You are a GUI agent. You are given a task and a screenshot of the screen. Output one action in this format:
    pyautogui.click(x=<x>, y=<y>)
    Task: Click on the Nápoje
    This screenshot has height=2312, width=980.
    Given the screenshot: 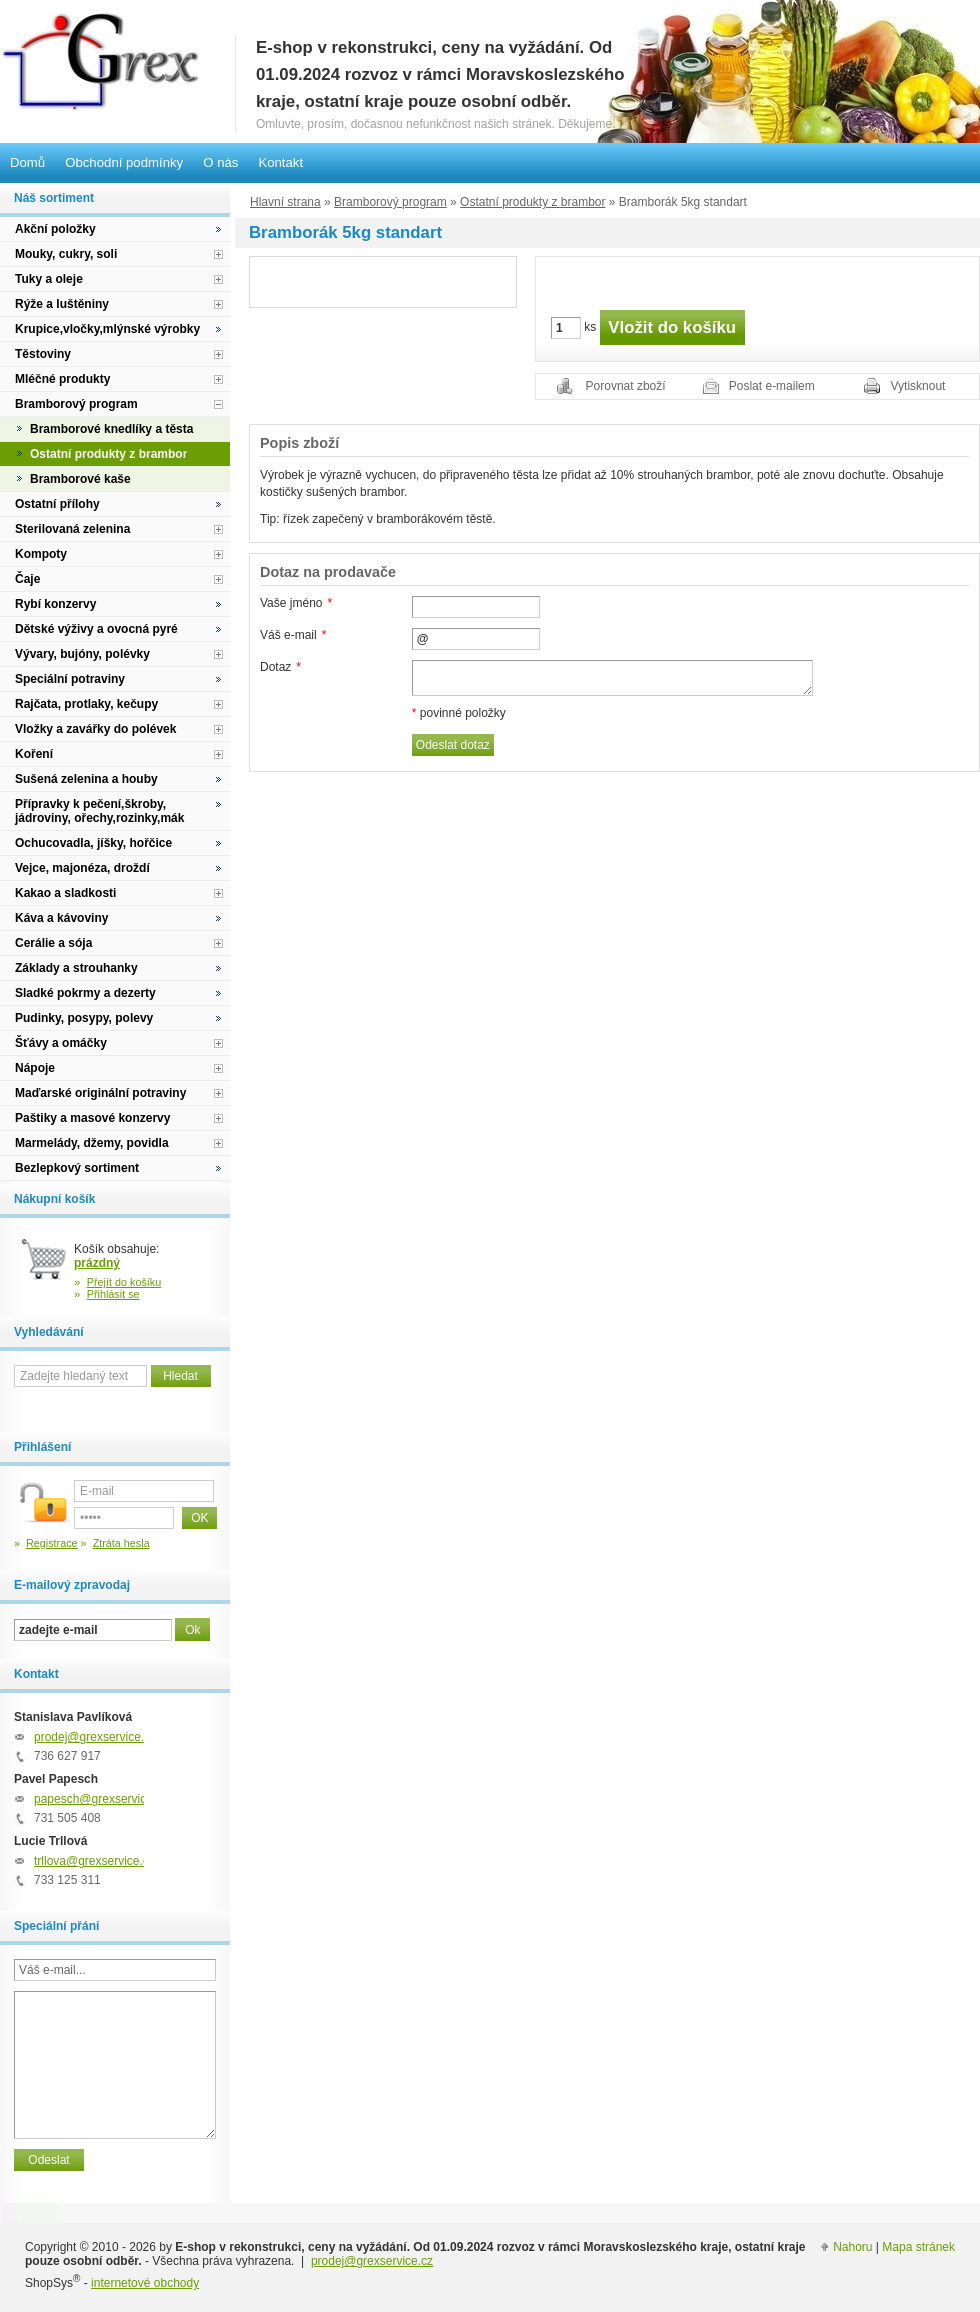 What is the action you would take?
    pyautogui.click(x=35, y=1068)
    